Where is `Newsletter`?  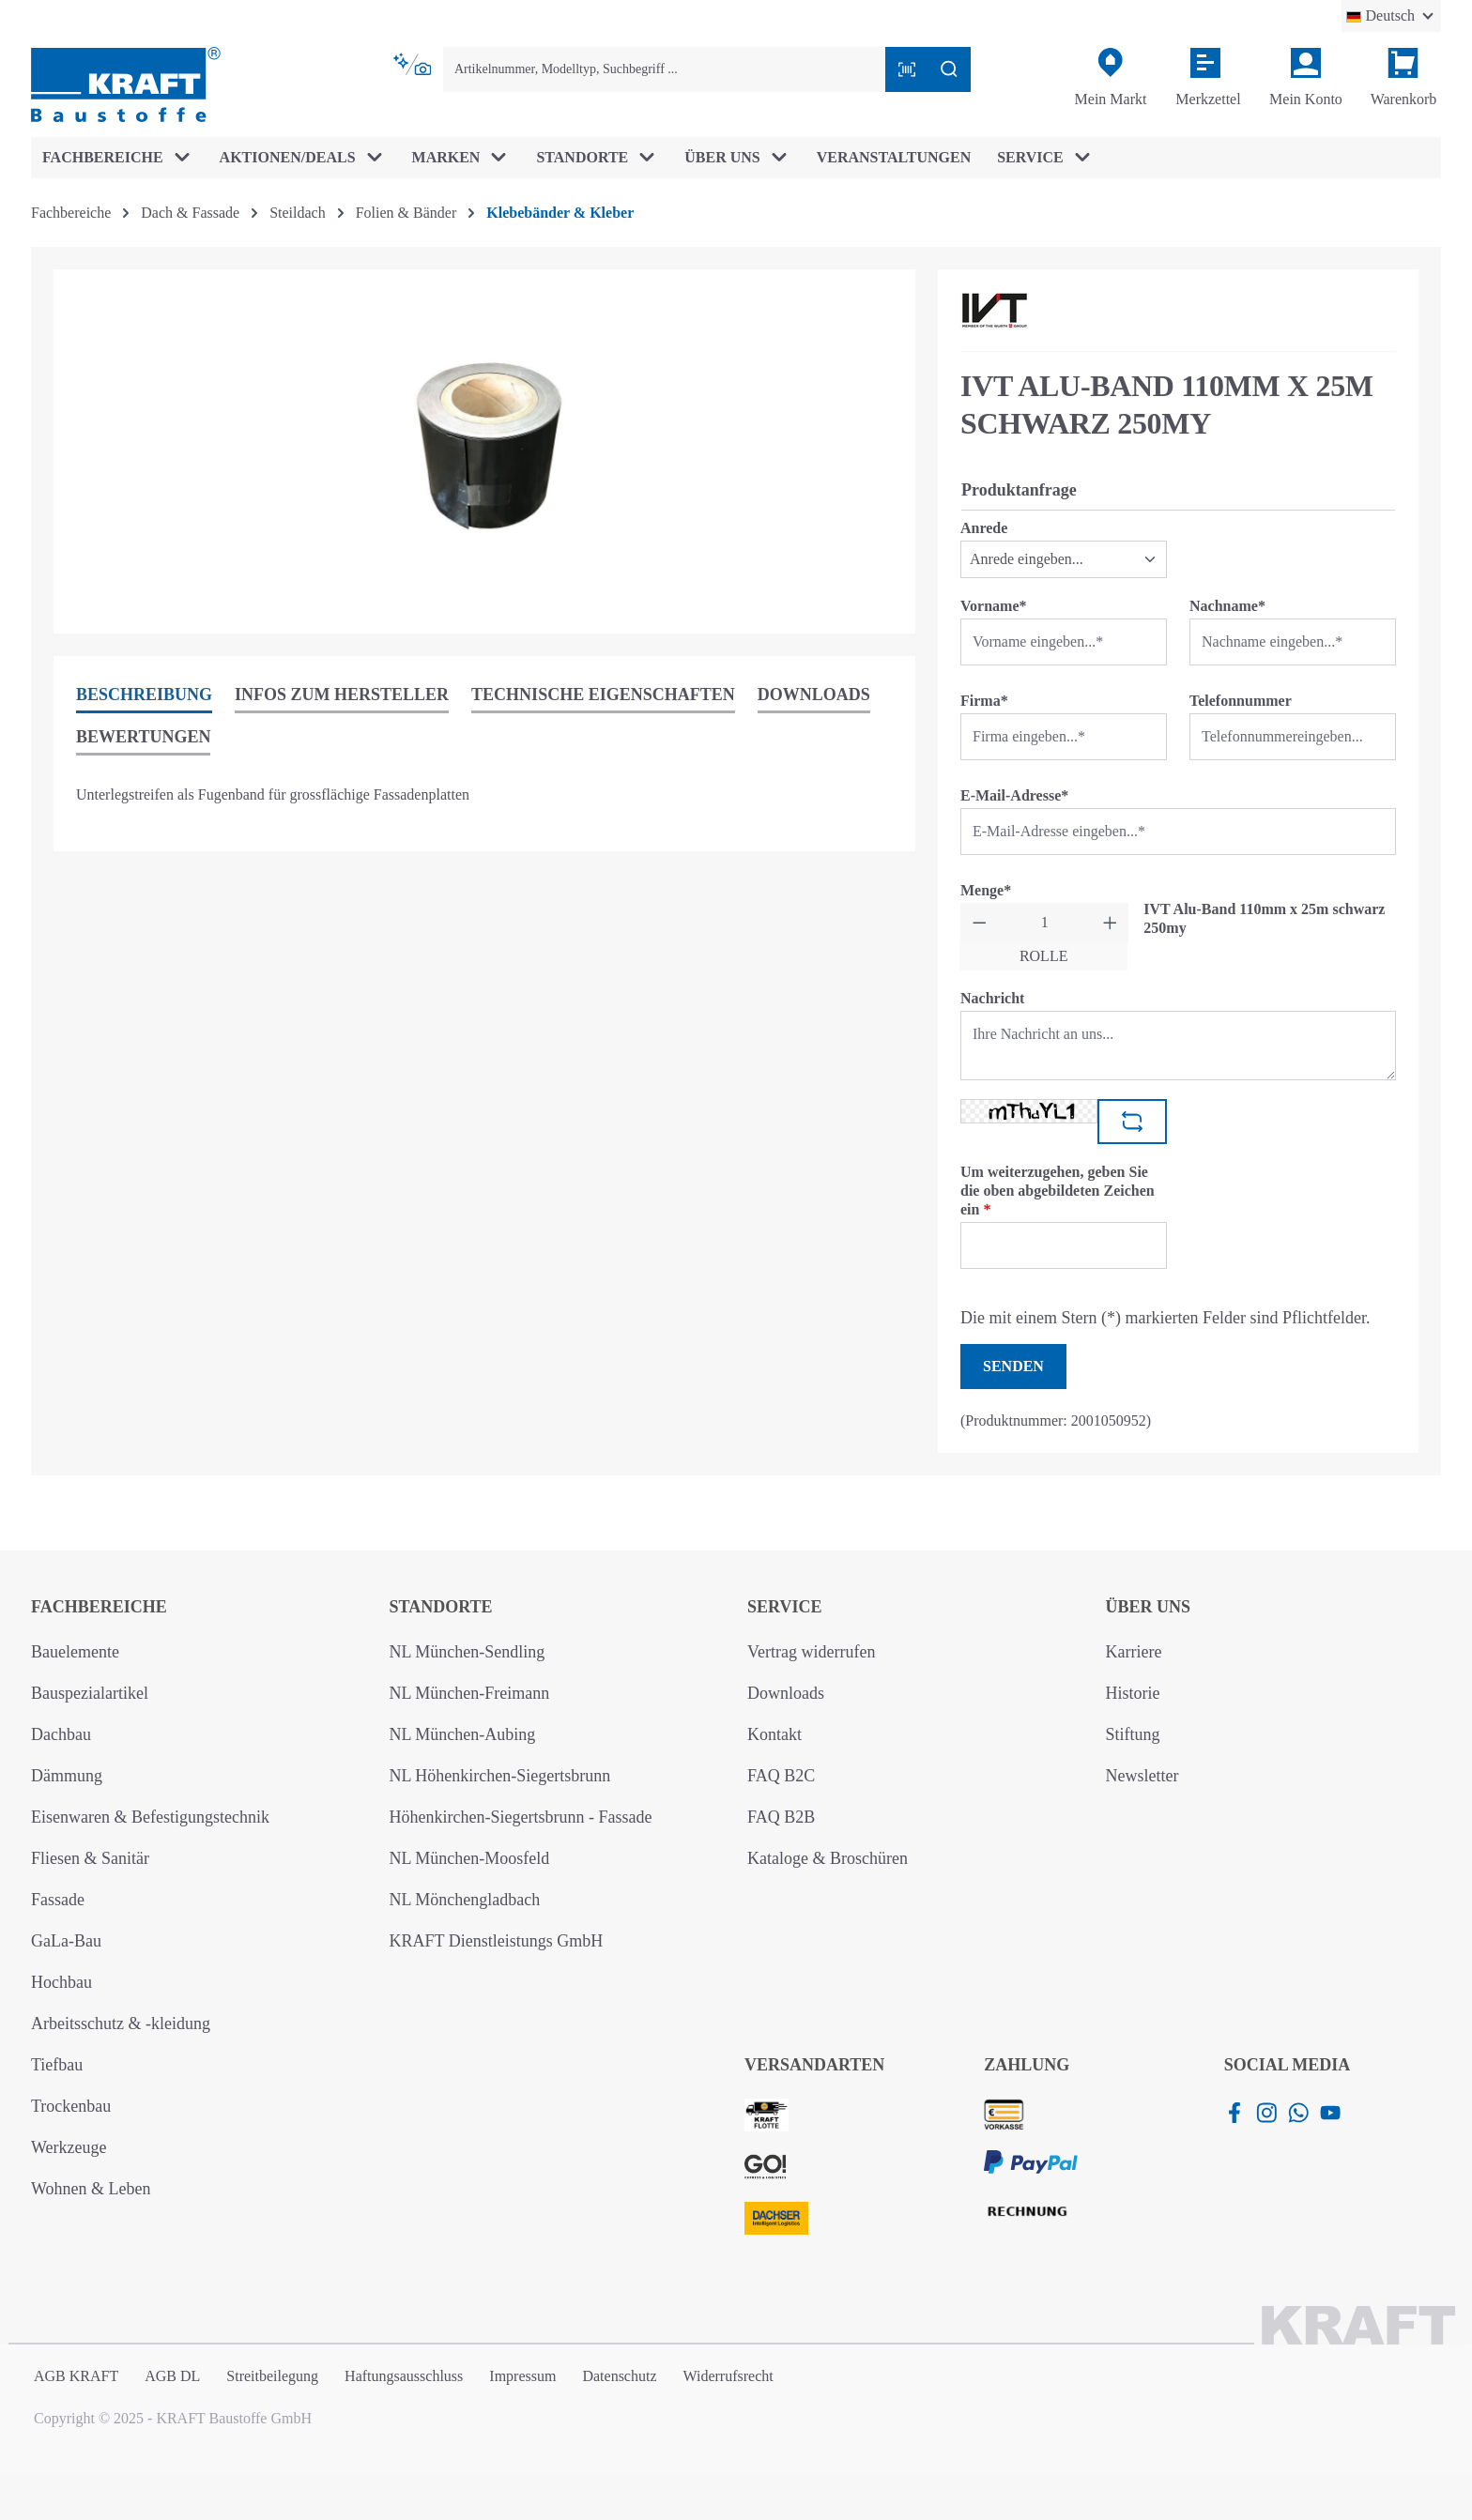 Newsletter is located at coordinates (1142, 1775).